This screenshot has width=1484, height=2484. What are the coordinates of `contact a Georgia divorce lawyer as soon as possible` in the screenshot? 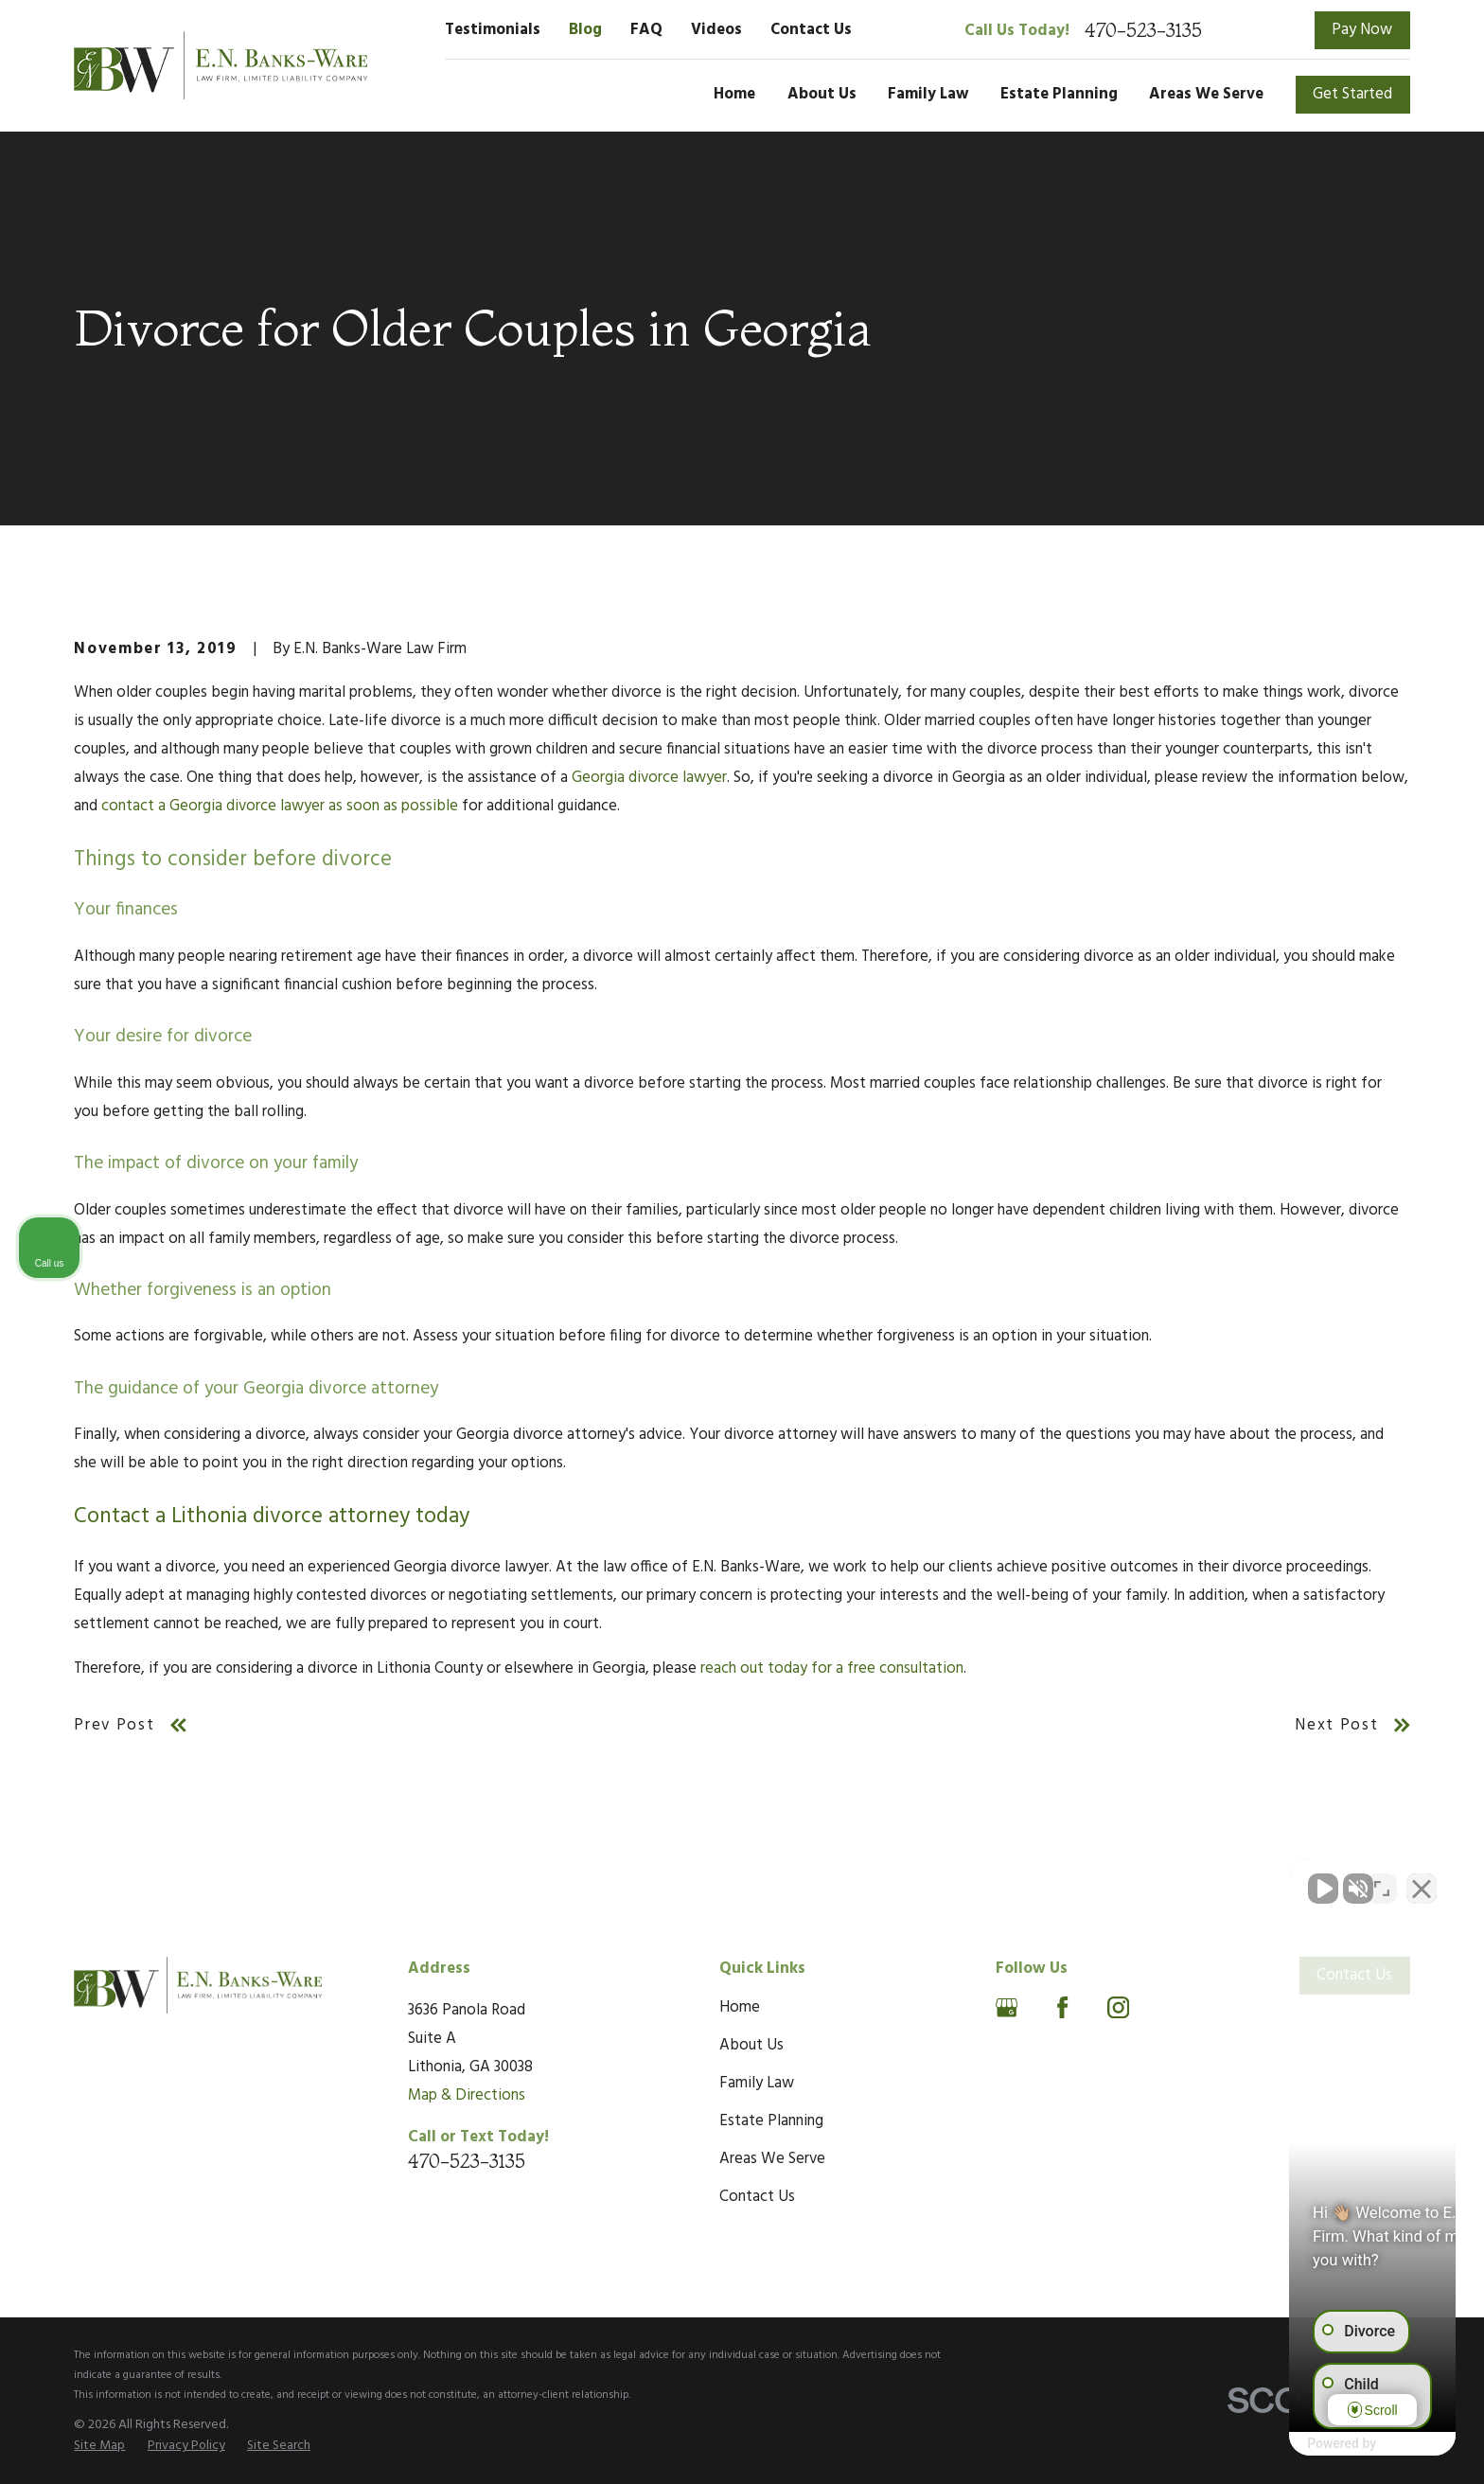 It's located at (279, 806).